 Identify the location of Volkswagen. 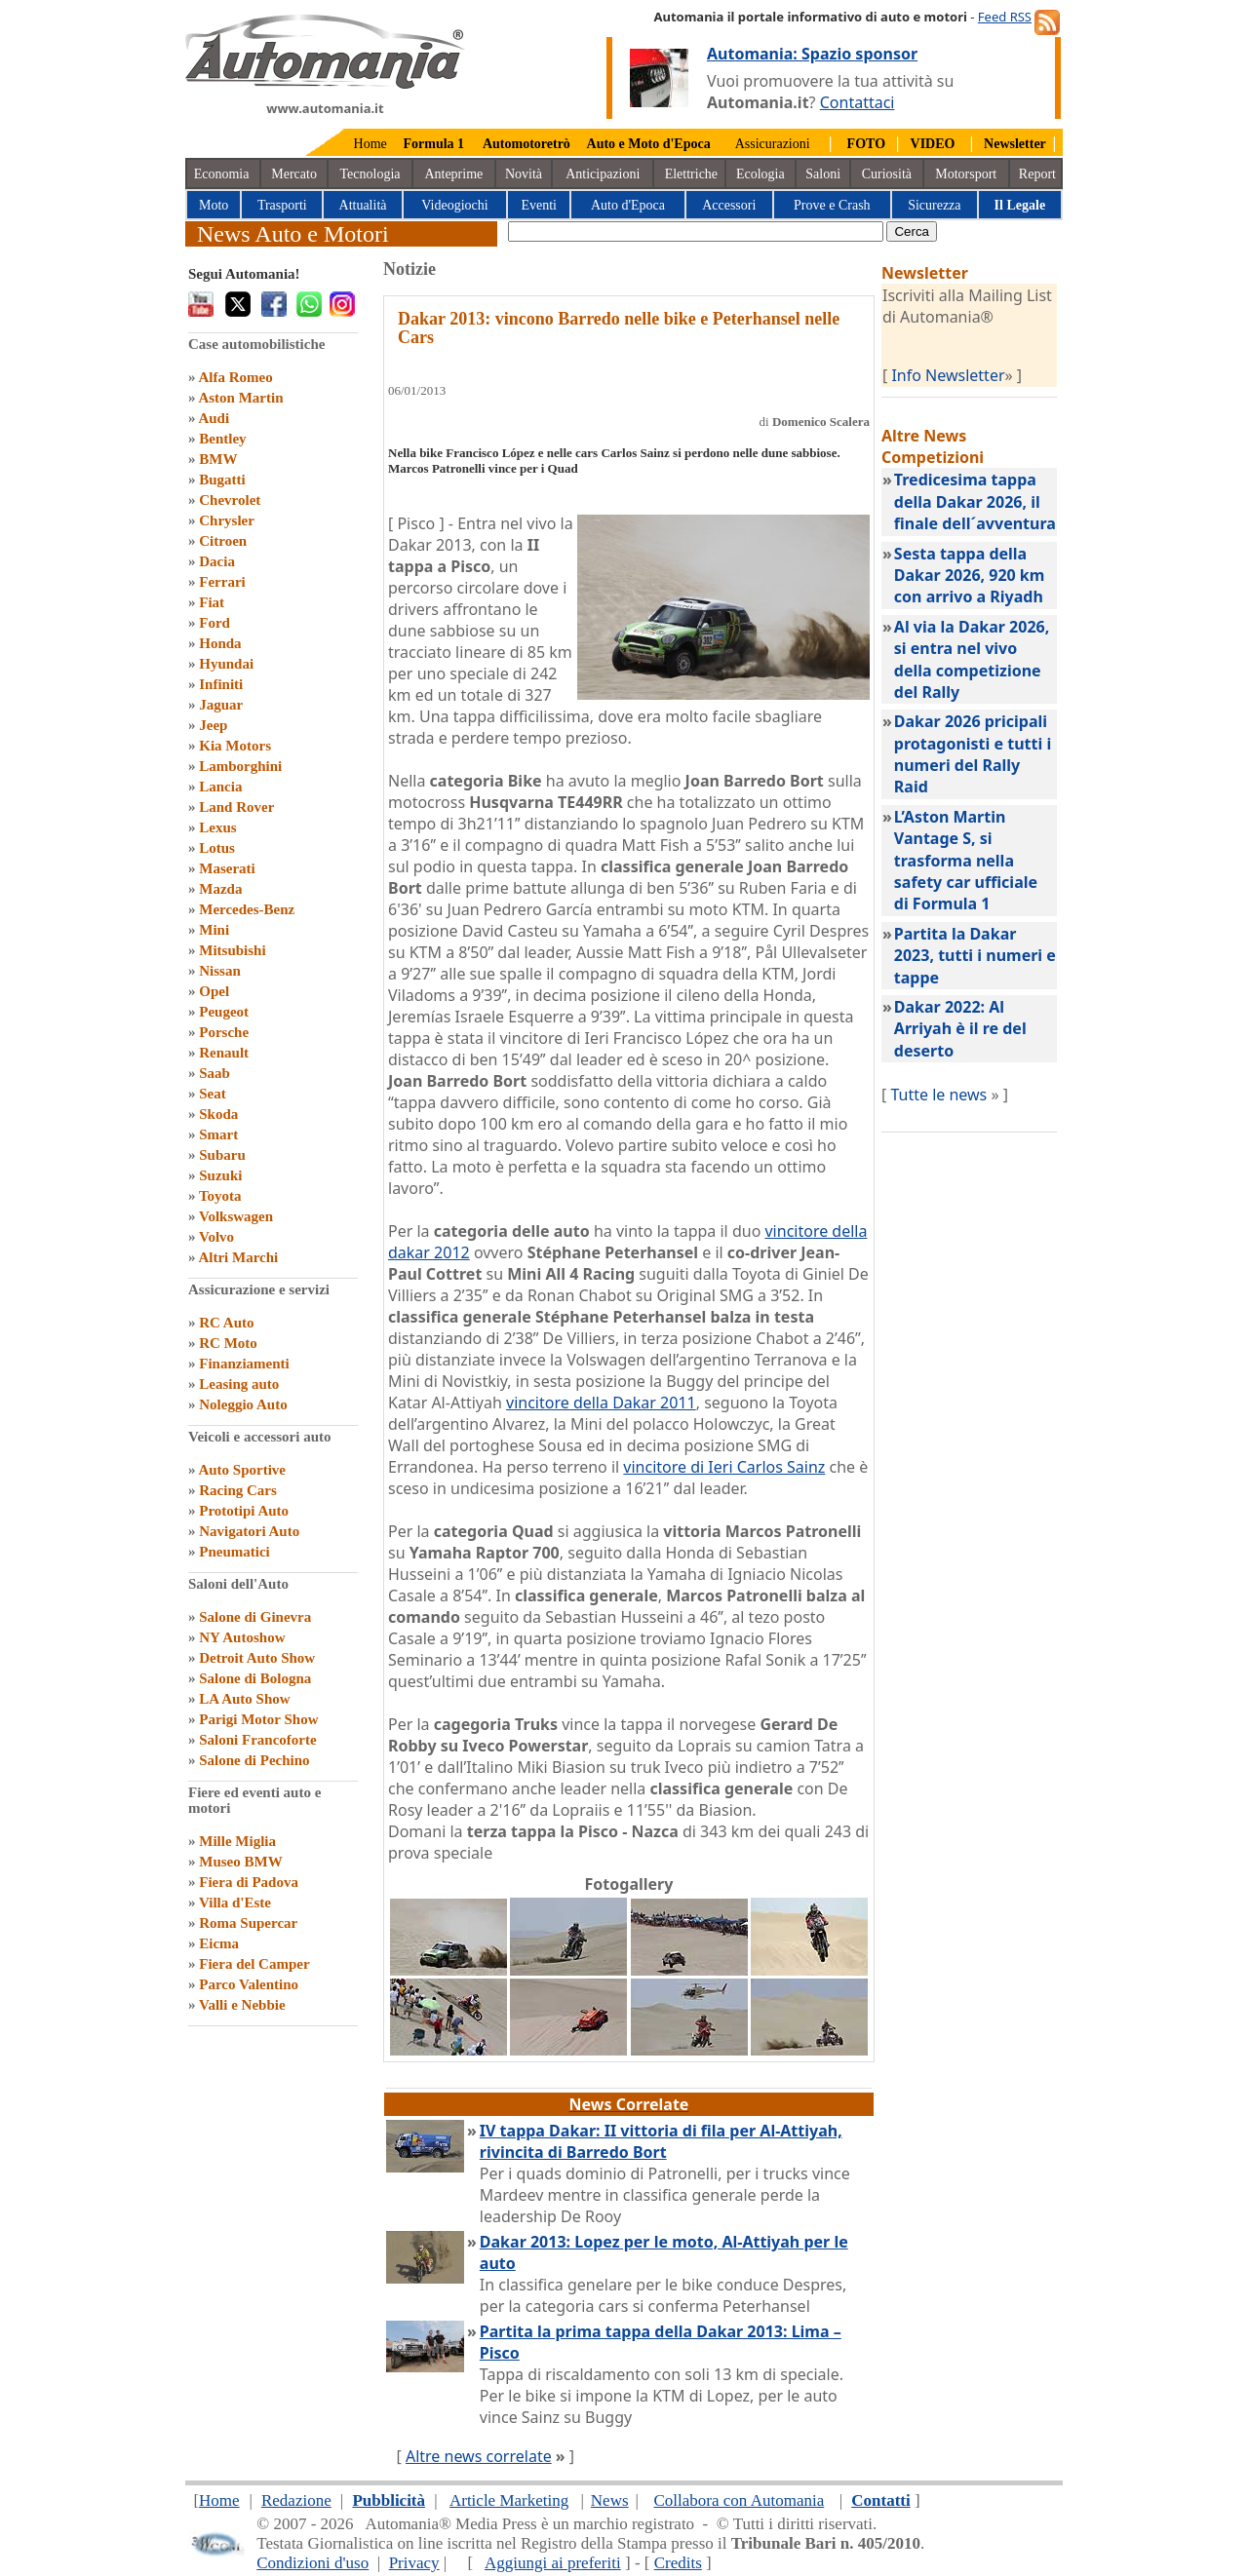
(236, 1216).